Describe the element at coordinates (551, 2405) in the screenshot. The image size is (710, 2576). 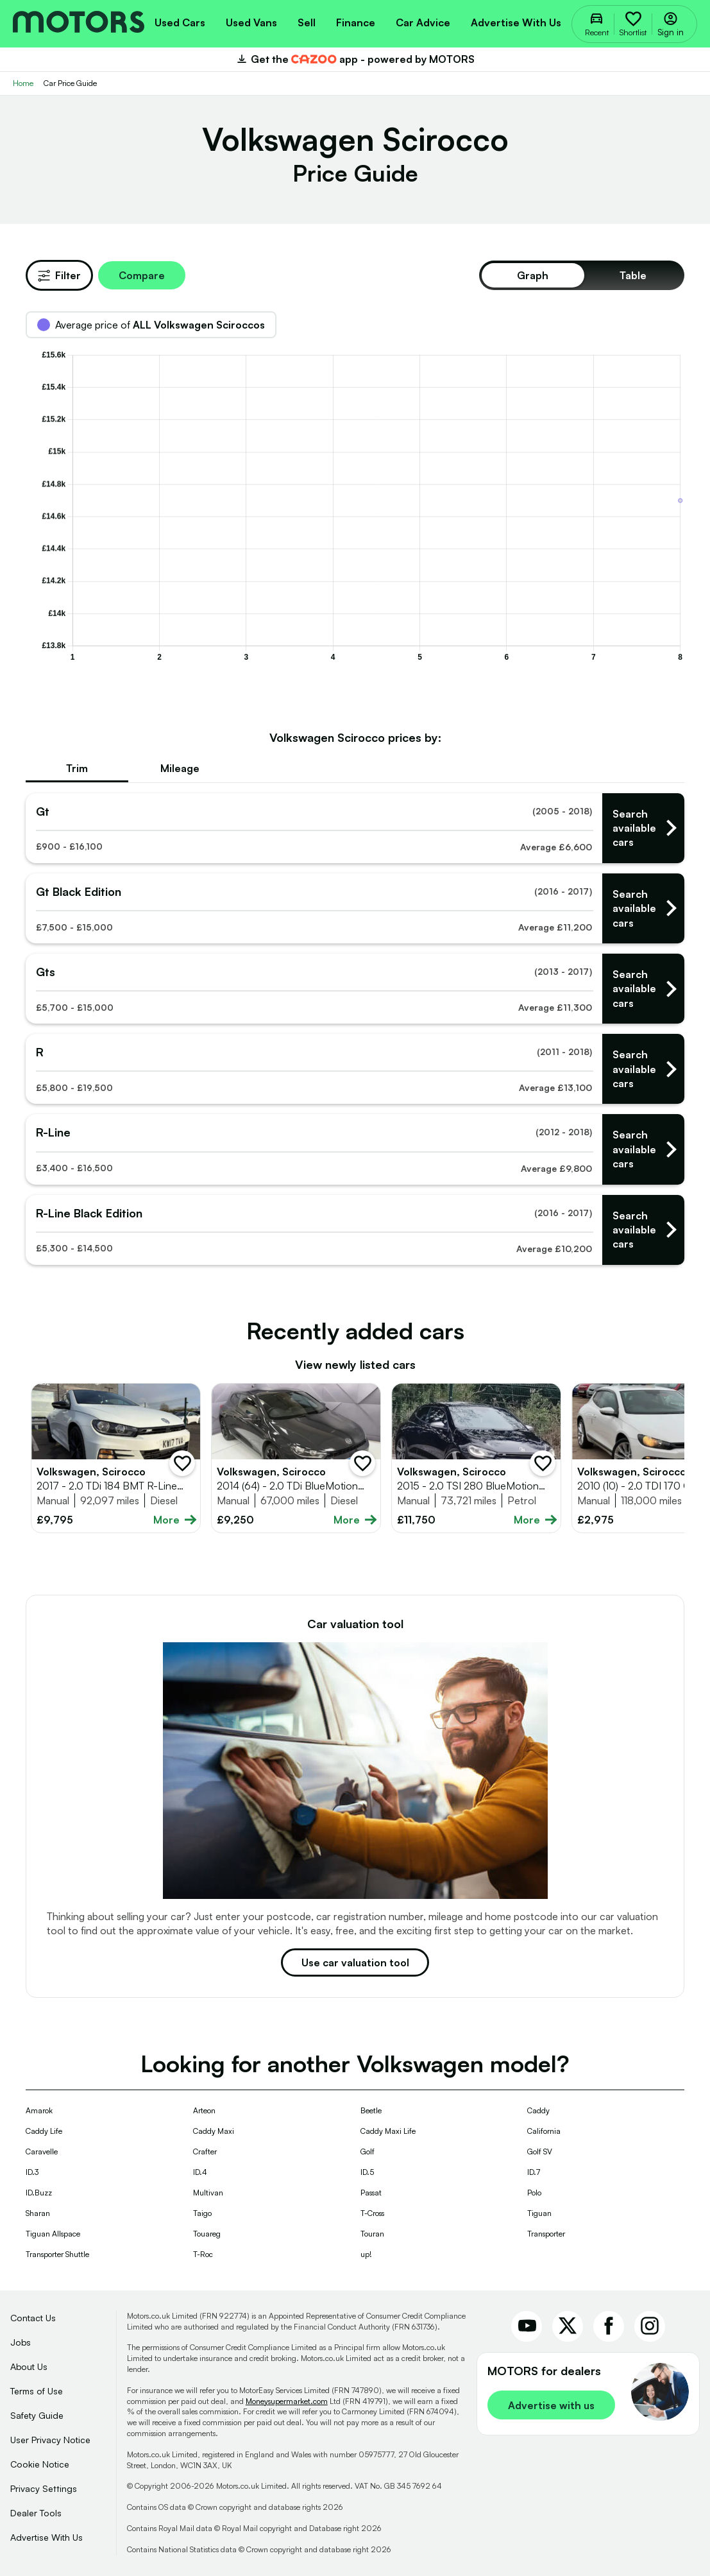
I see `Advertise with us [link]` at that location.